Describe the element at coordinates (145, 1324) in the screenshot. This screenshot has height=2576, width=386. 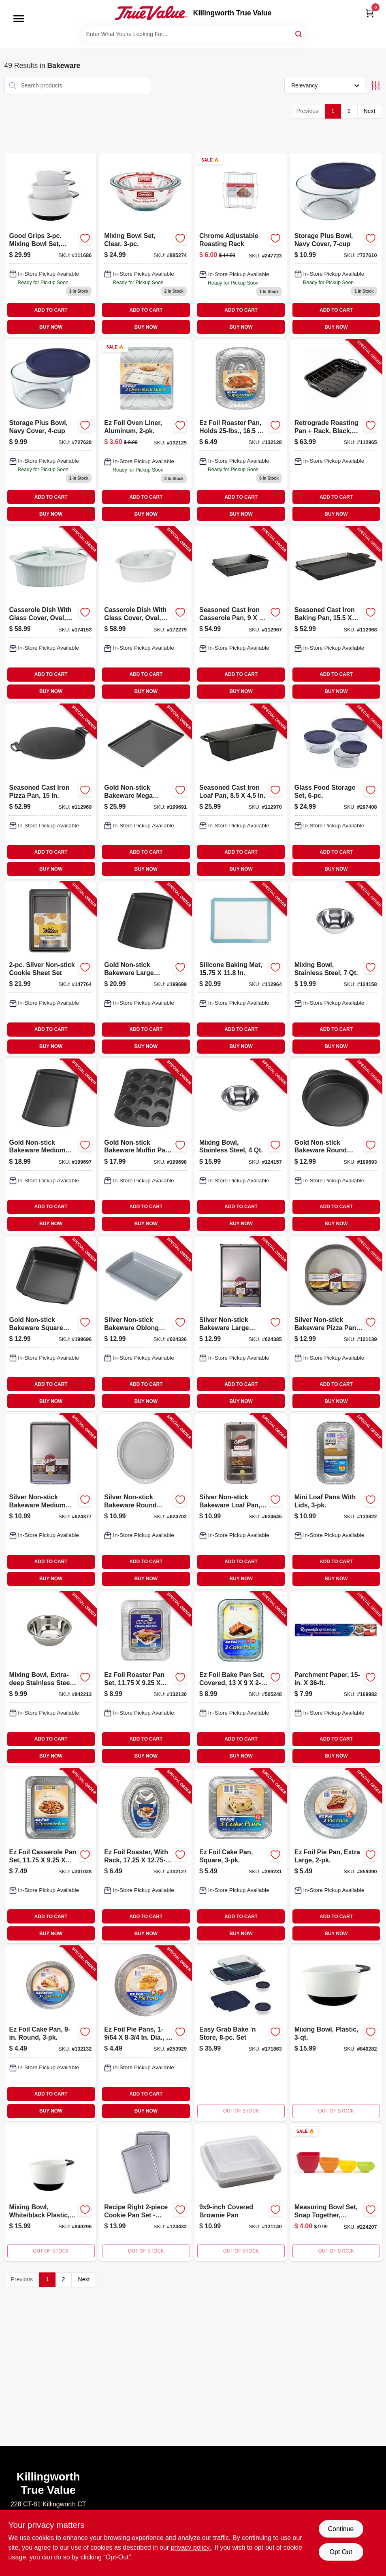
I see `[Go to silver-non-stick-bakeware-oblong-pan-070896177025-624336 product page]` at that location.